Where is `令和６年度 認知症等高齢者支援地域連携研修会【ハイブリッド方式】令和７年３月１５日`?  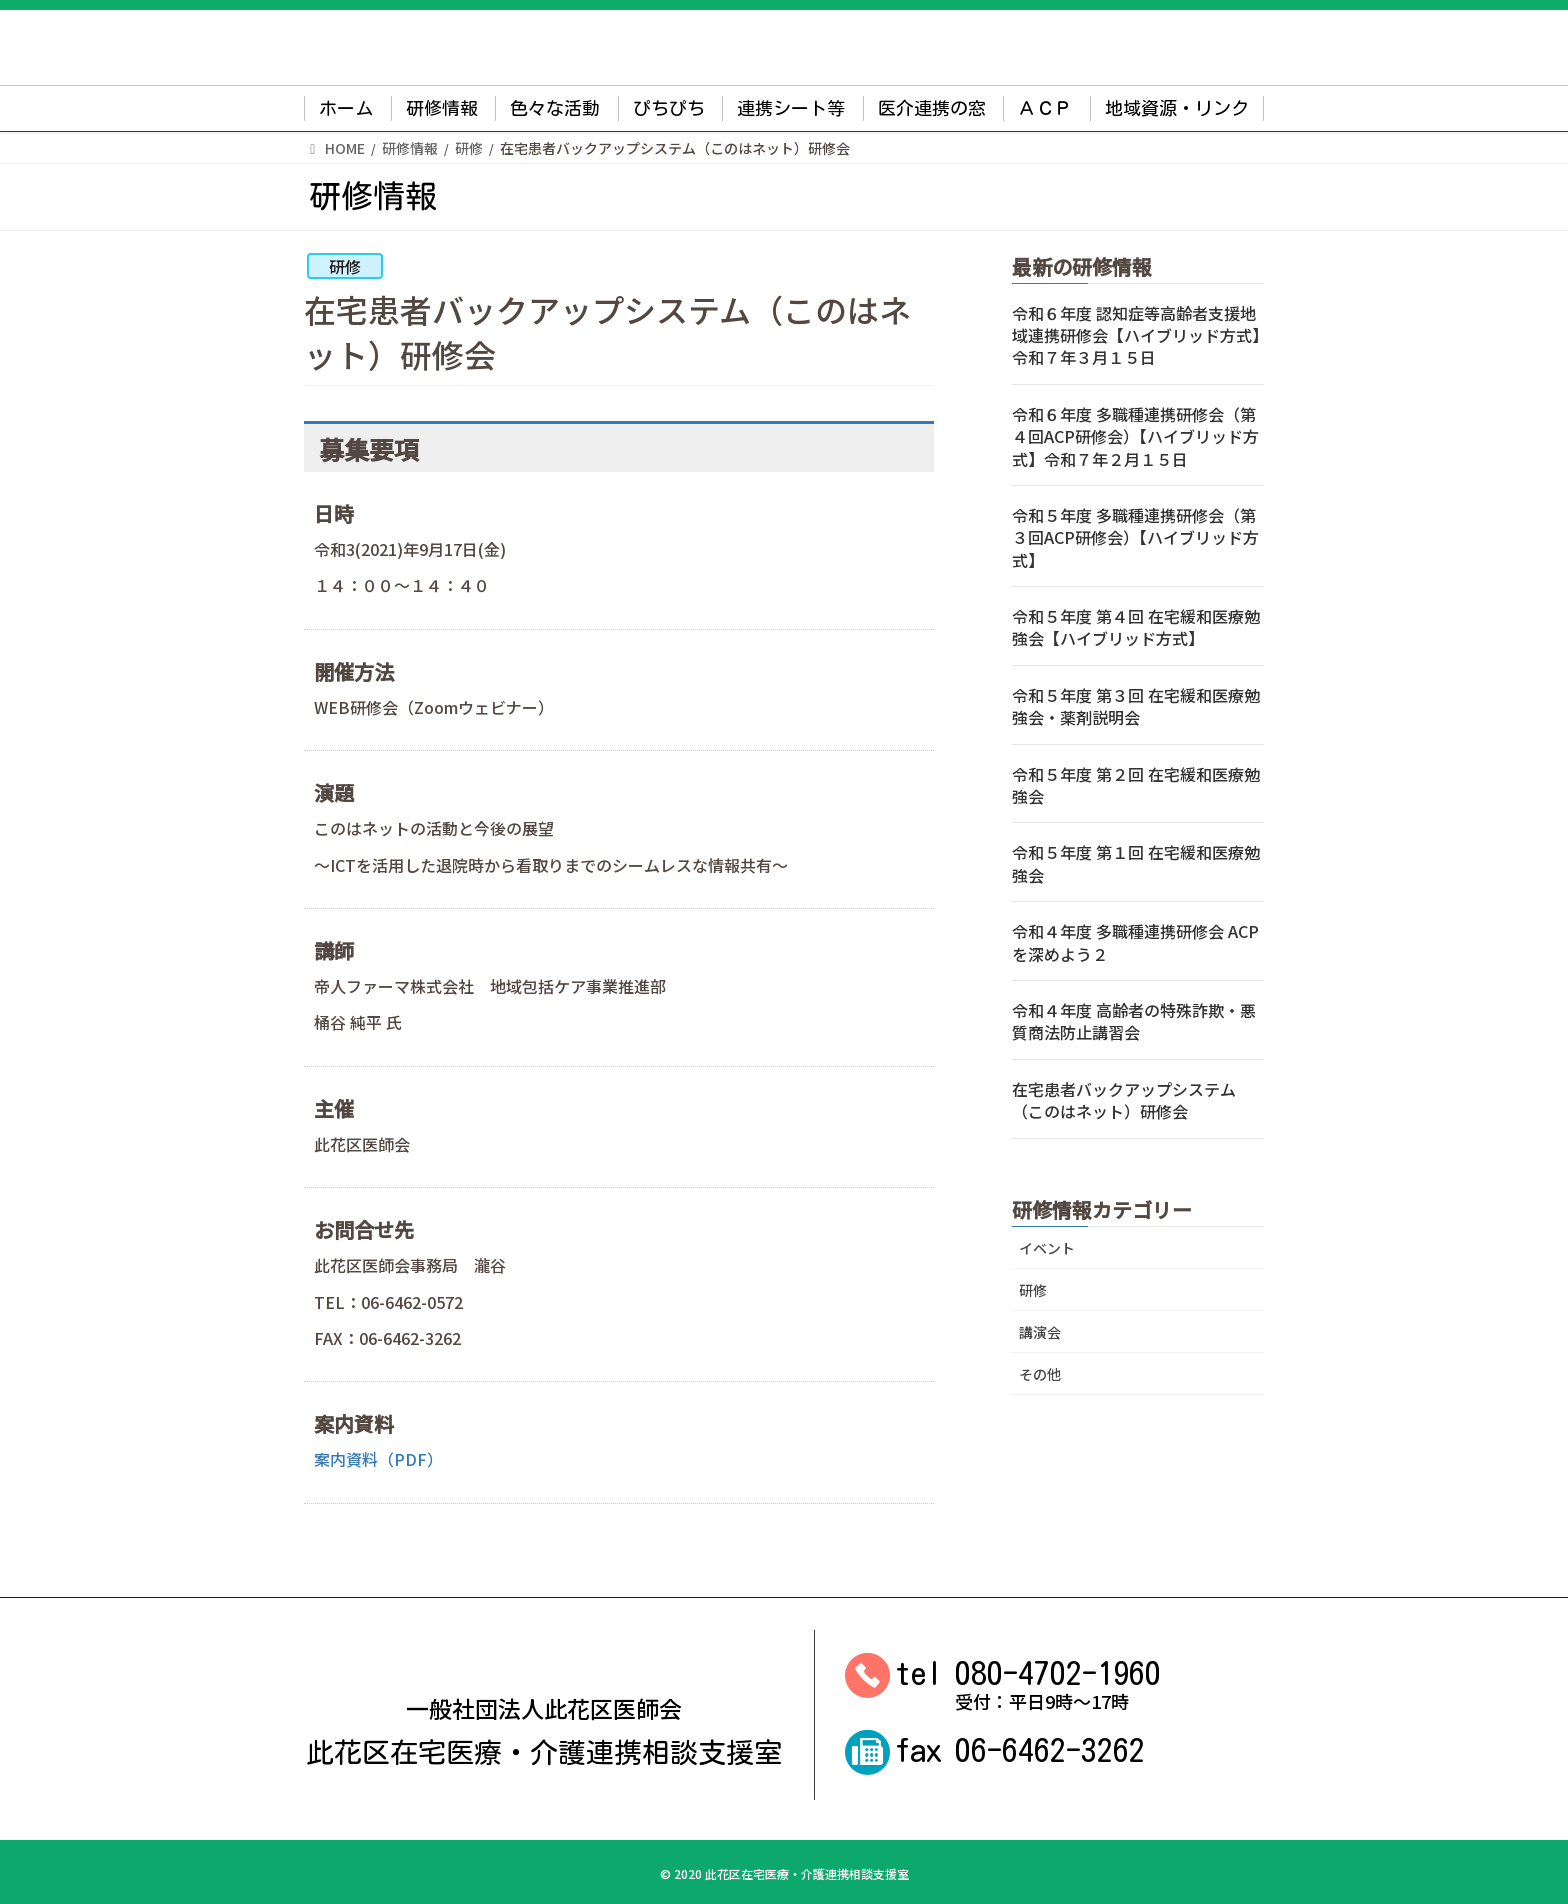
令和６年度 認知症等高齢者支援地域連携研修会【ハイブリッド方式】令和７年３月１５日 is located at coordinates (1136, 335).